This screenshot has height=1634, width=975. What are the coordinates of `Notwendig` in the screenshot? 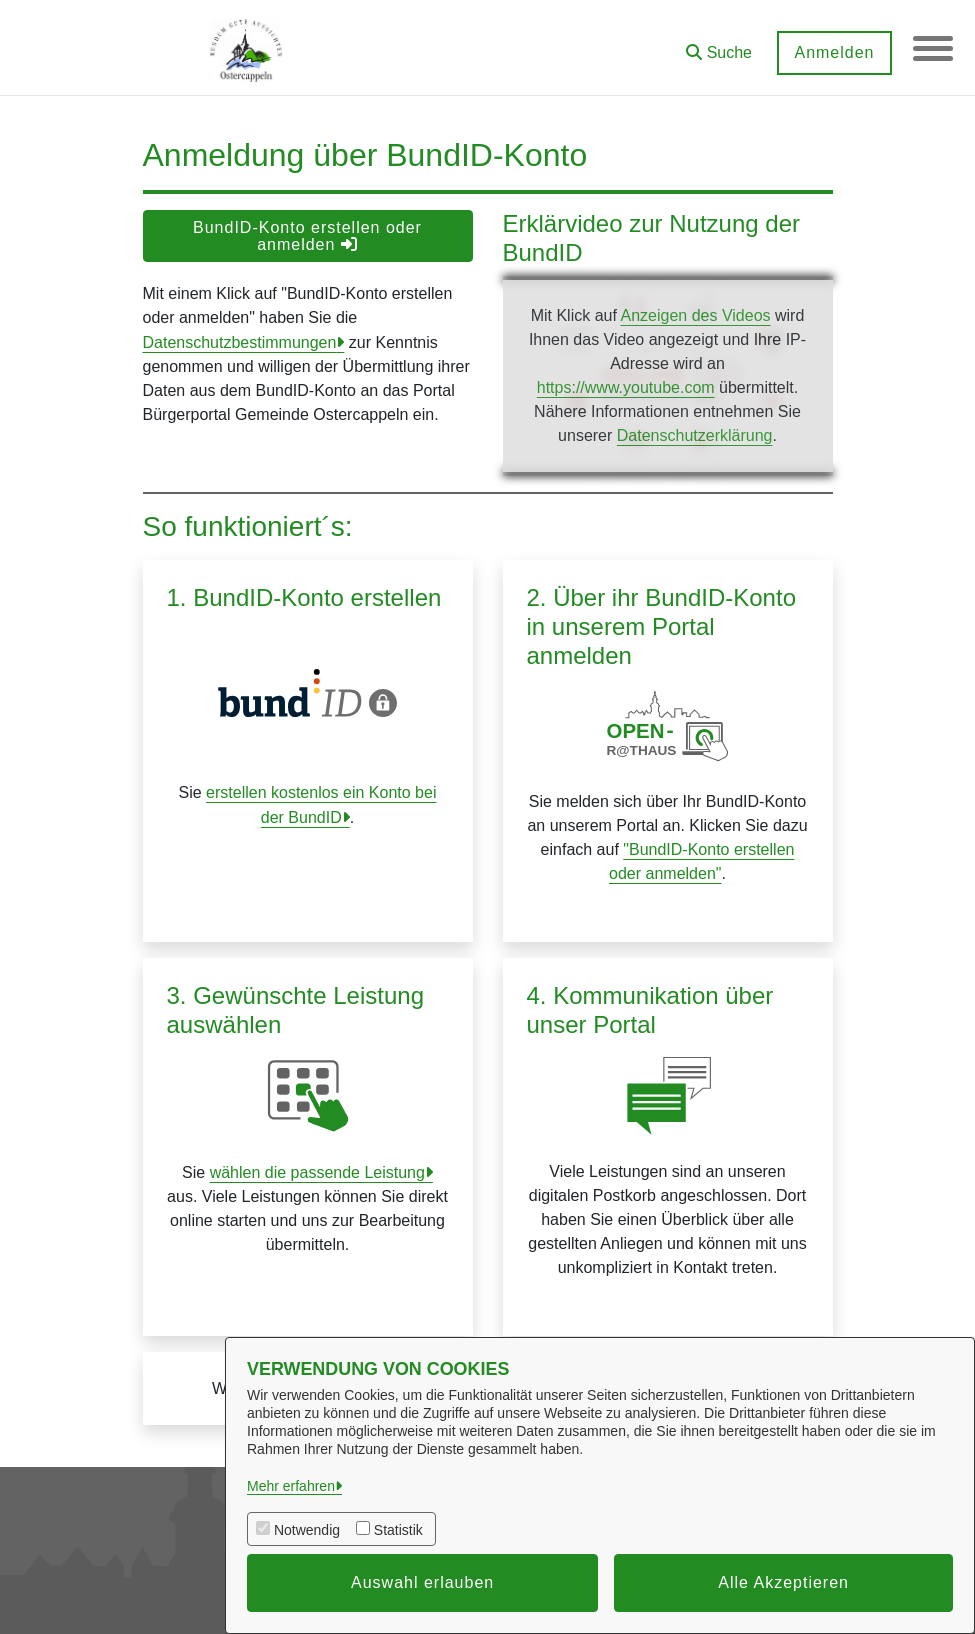 It's located at (307, 1530).